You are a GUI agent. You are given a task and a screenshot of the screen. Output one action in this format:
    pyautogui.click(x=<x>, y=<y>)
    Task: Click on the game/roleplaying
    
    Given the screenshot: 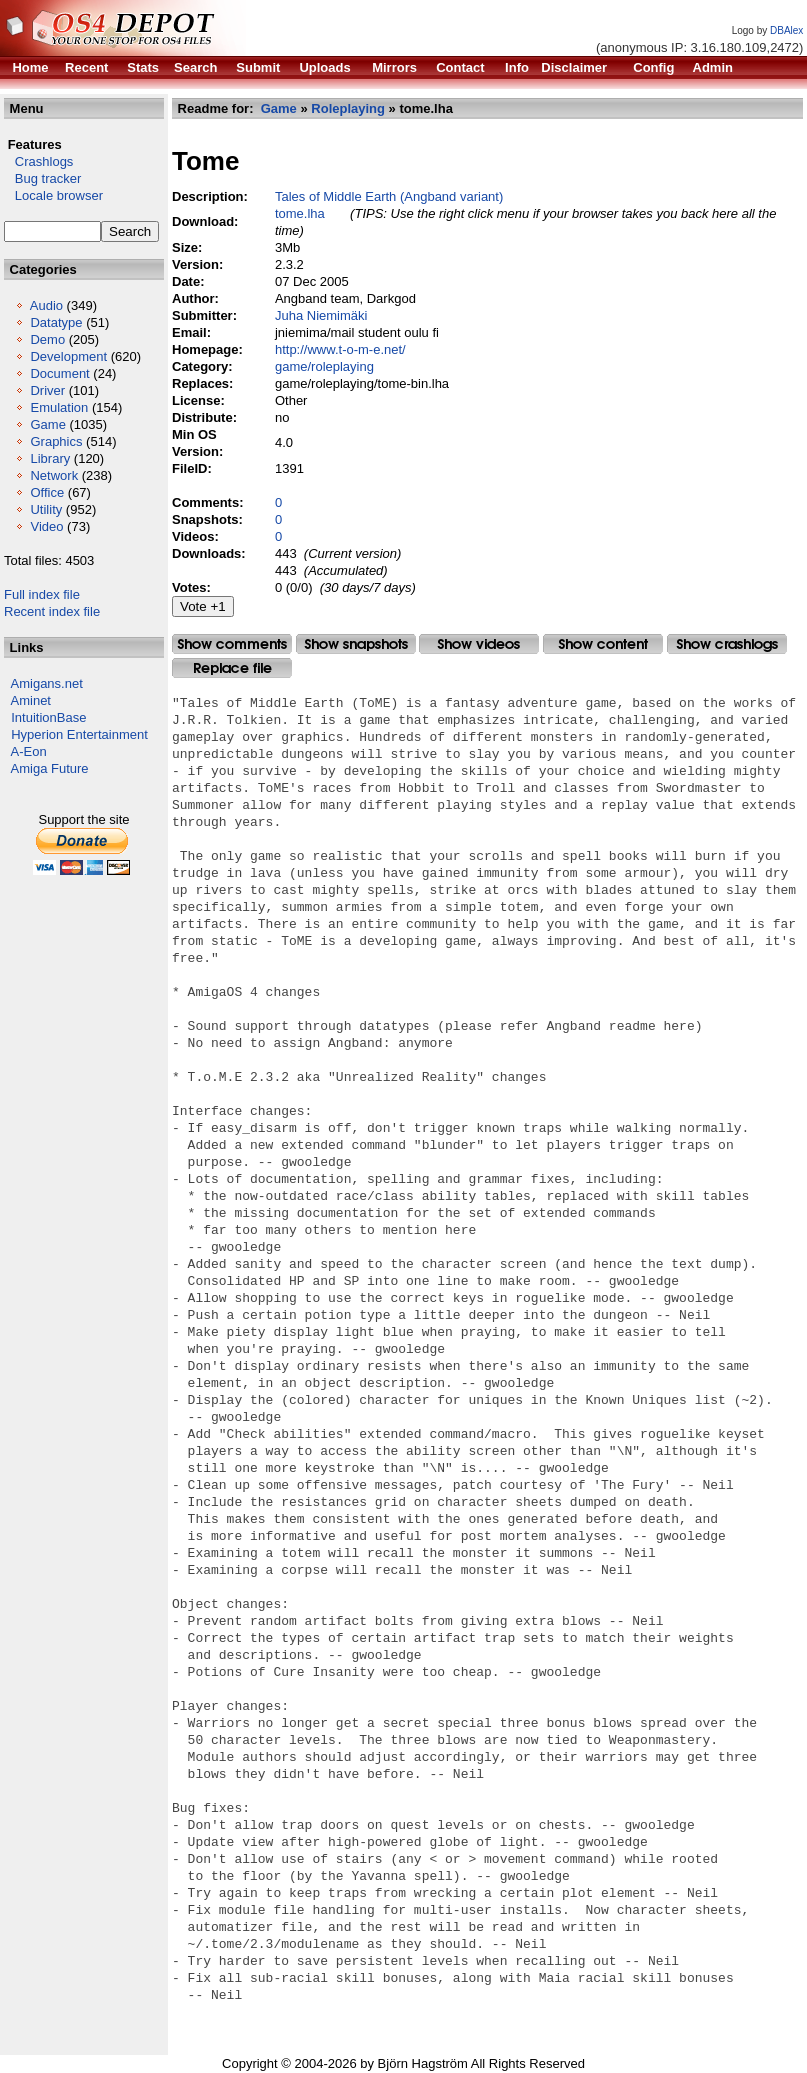 What is the action you would take?
    pyautogui.click(x=324, y=366)
    